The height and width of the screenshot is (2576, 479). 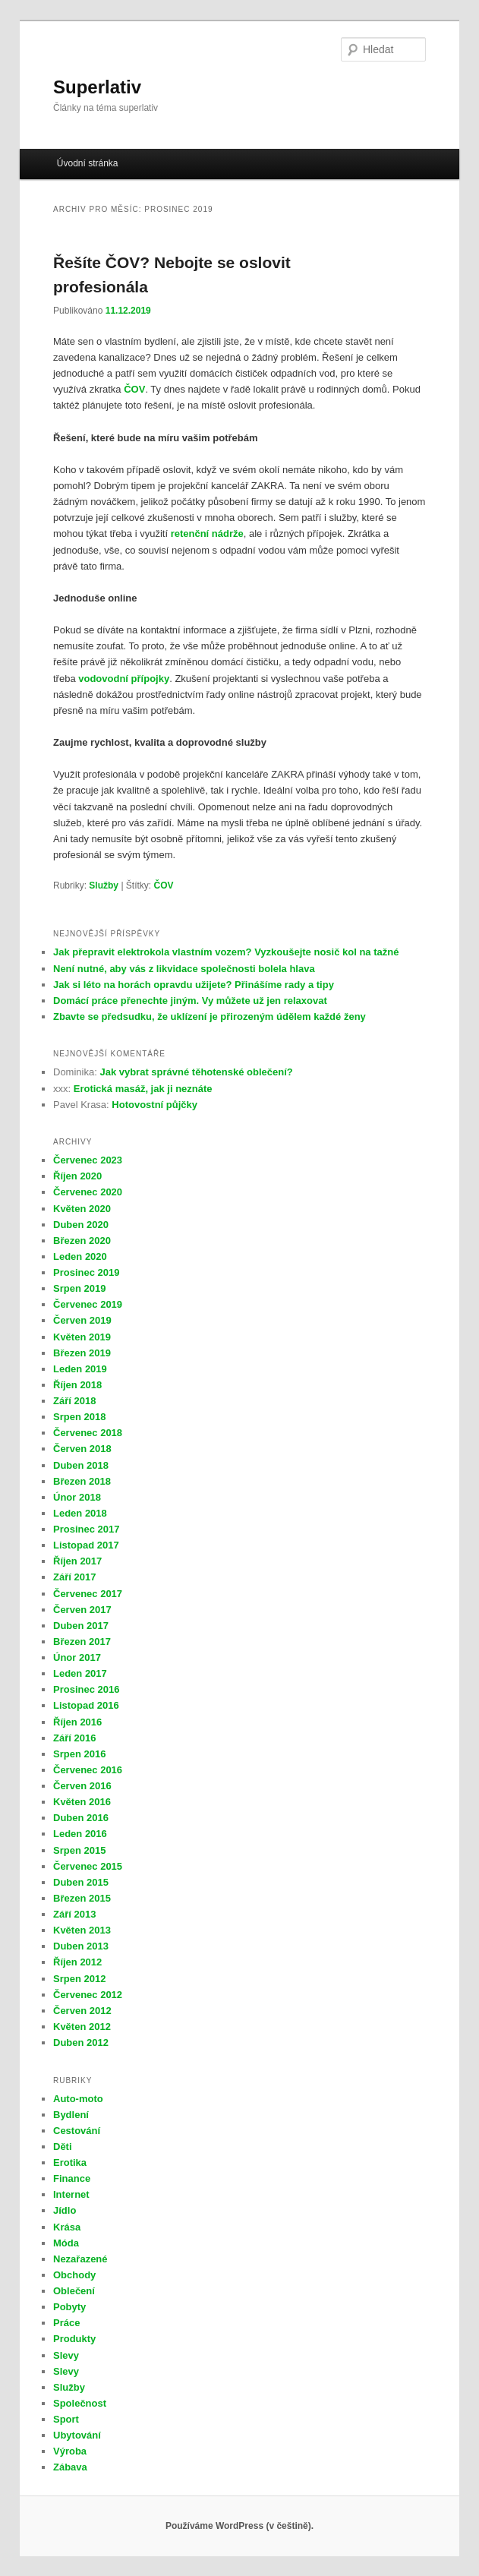 What do you see at coordinates (143, 1088) in the screenshot?
I see `Erotická masáž, jak ji neznáte` at bounding box center [143, 1088].